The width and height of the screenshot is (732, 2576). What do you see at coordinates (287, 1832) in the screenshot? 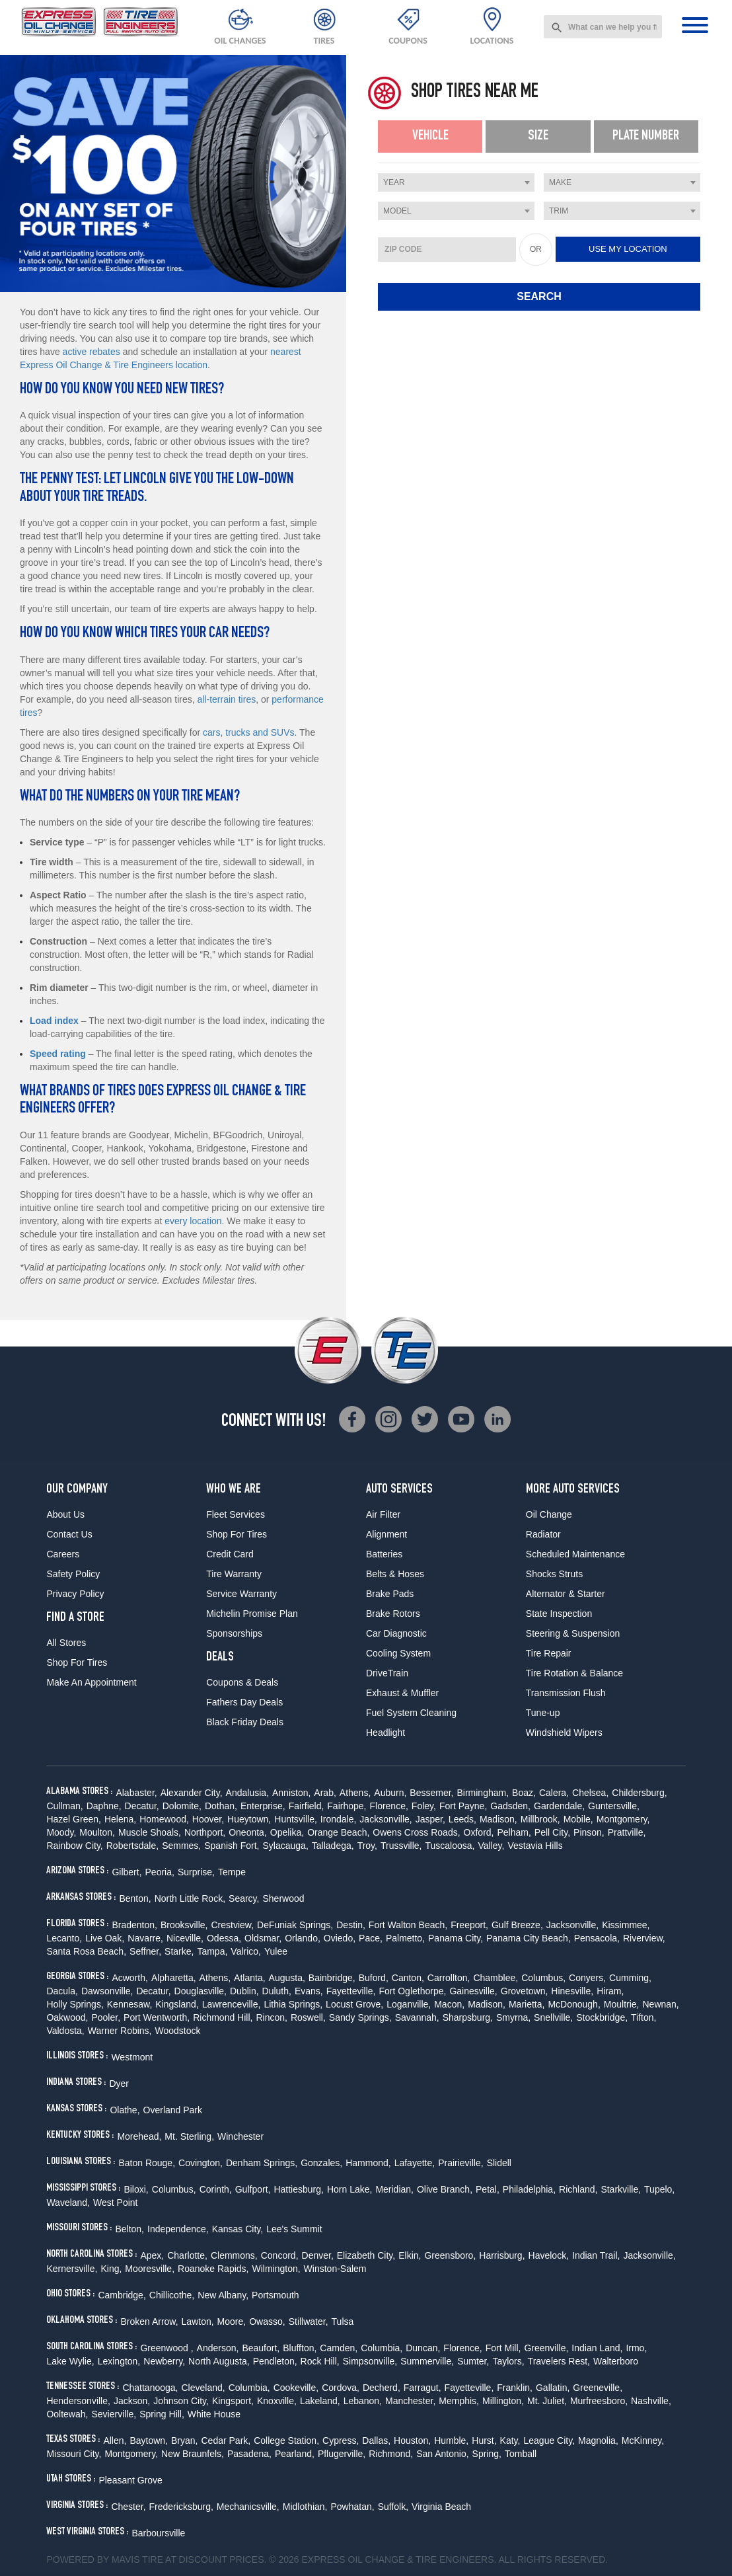
I see `Opelika,` at bounding box center [287, 1832].